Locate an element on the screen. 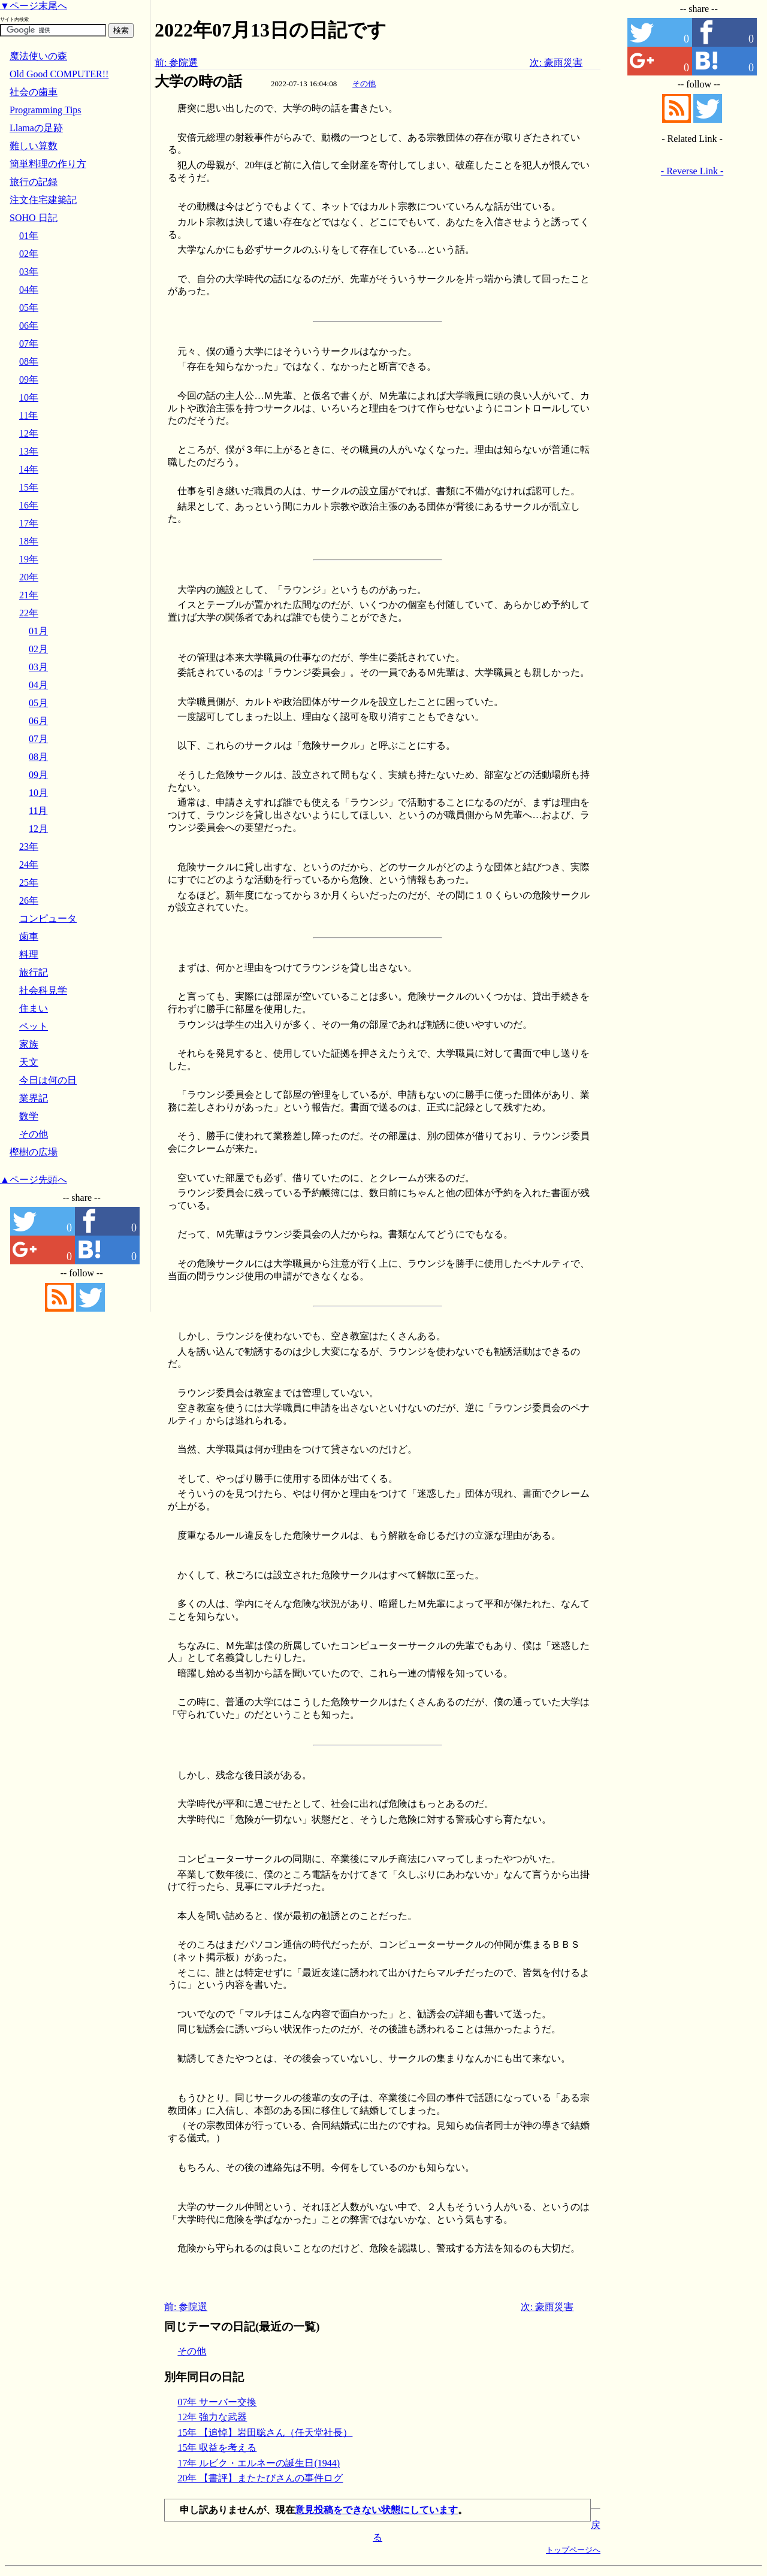 This screenshot has width=767, height=2576. SOHO 日記 is located at coordinates (34, 218).